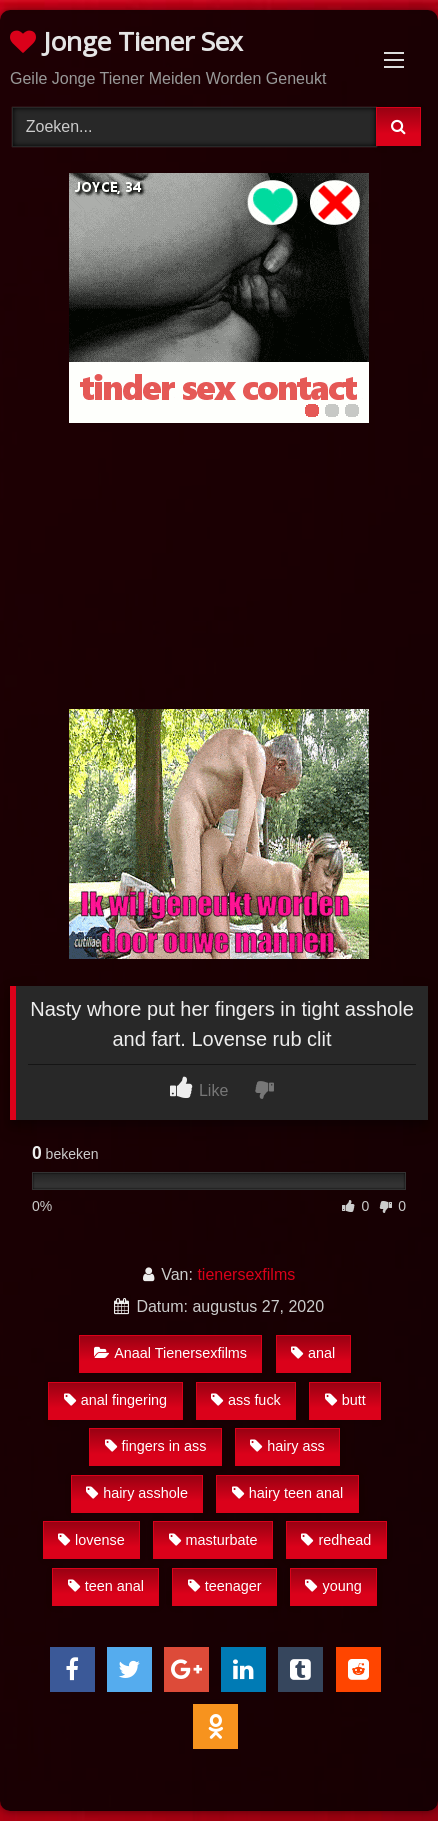 The image size is (438, 1821). I want to click on ass fuck, so click(246, 1400).